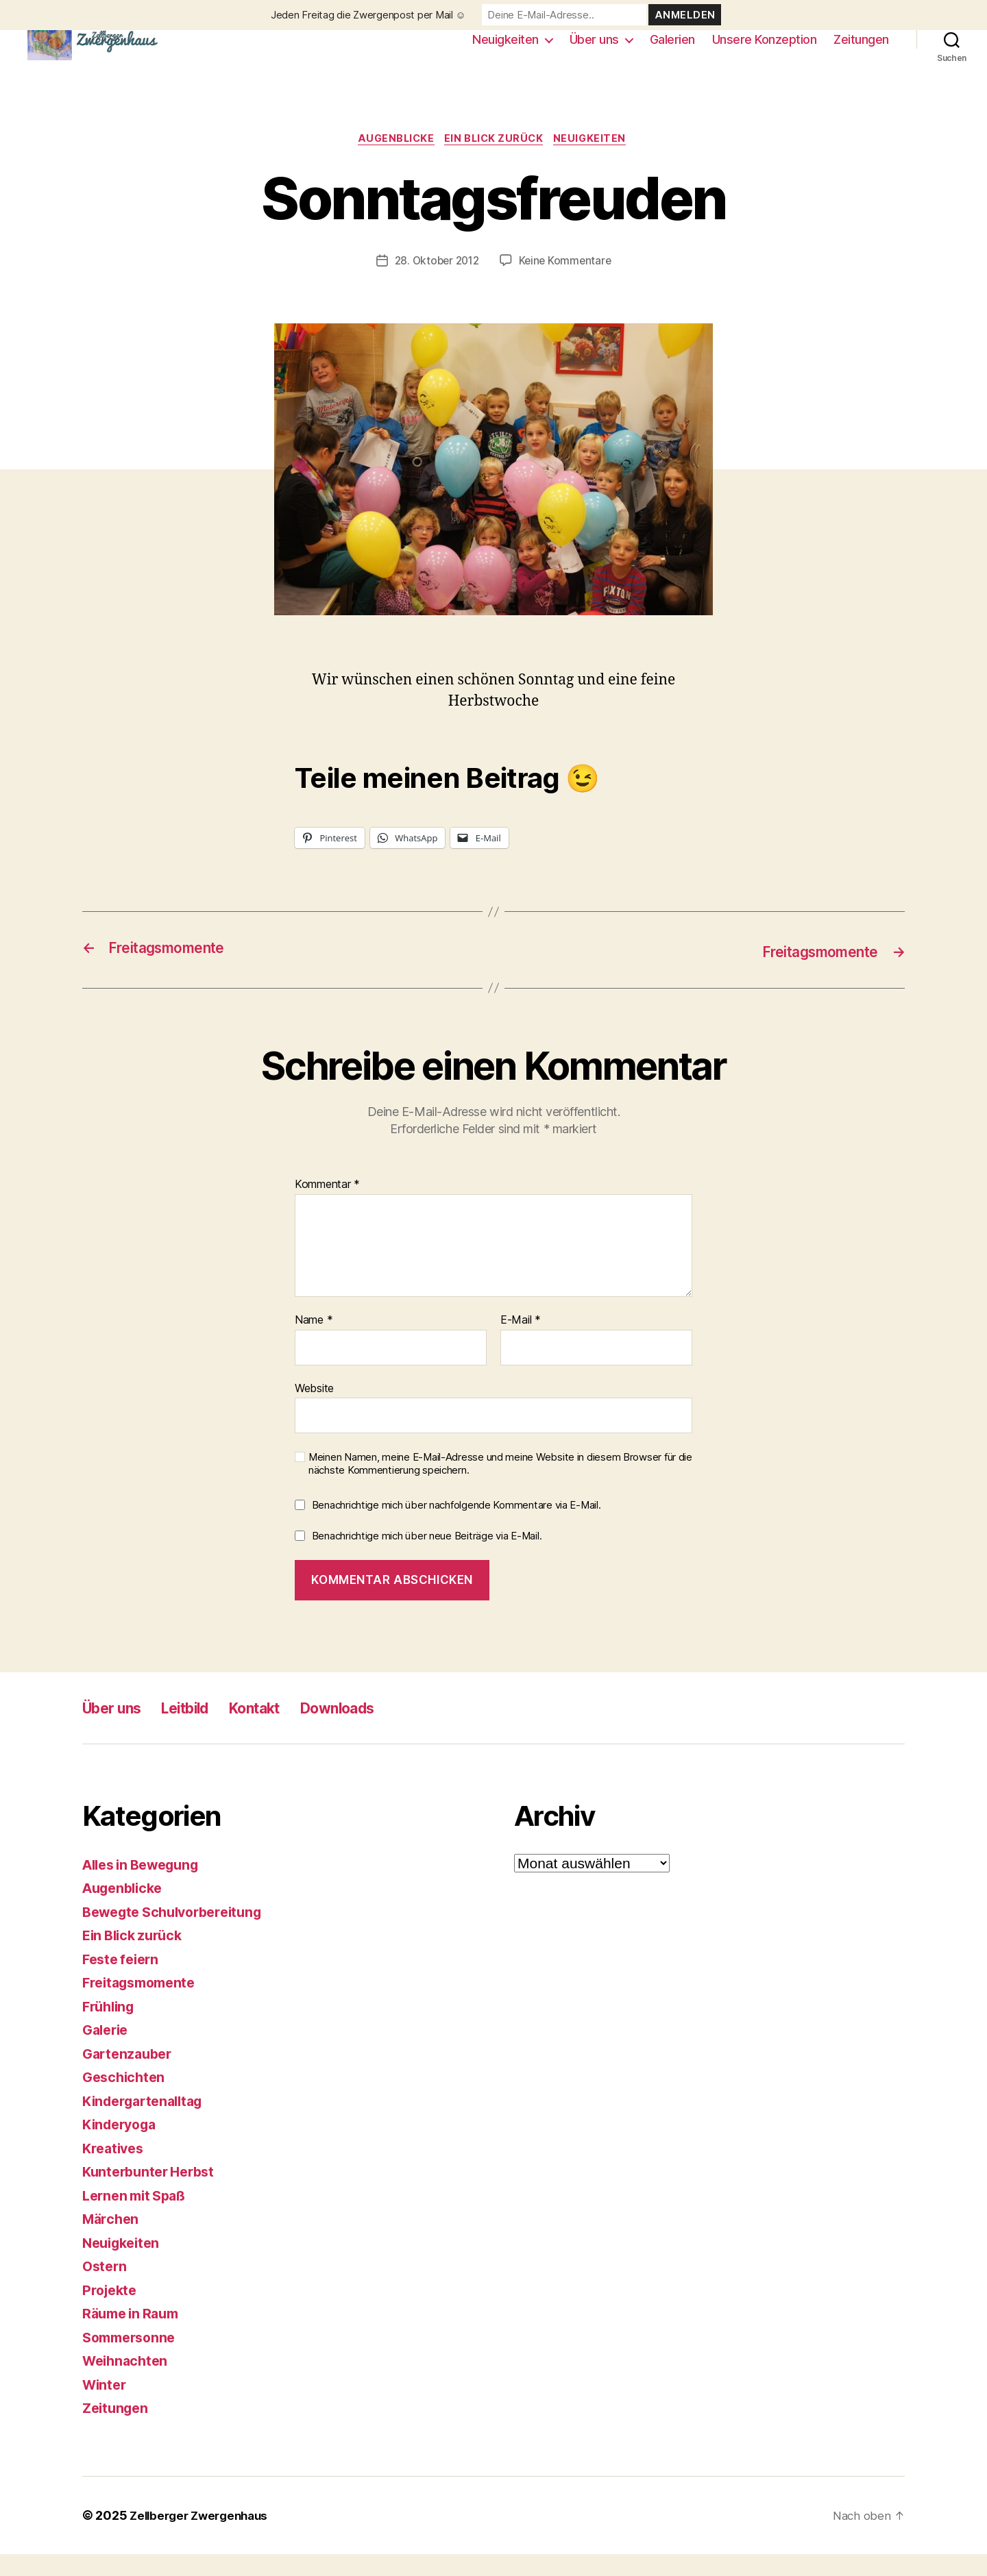  What do you see at coordinates (152, 2193) in the screenshot?
I see `Kunterbunter Herbst` at bounding box center [152, 2193].